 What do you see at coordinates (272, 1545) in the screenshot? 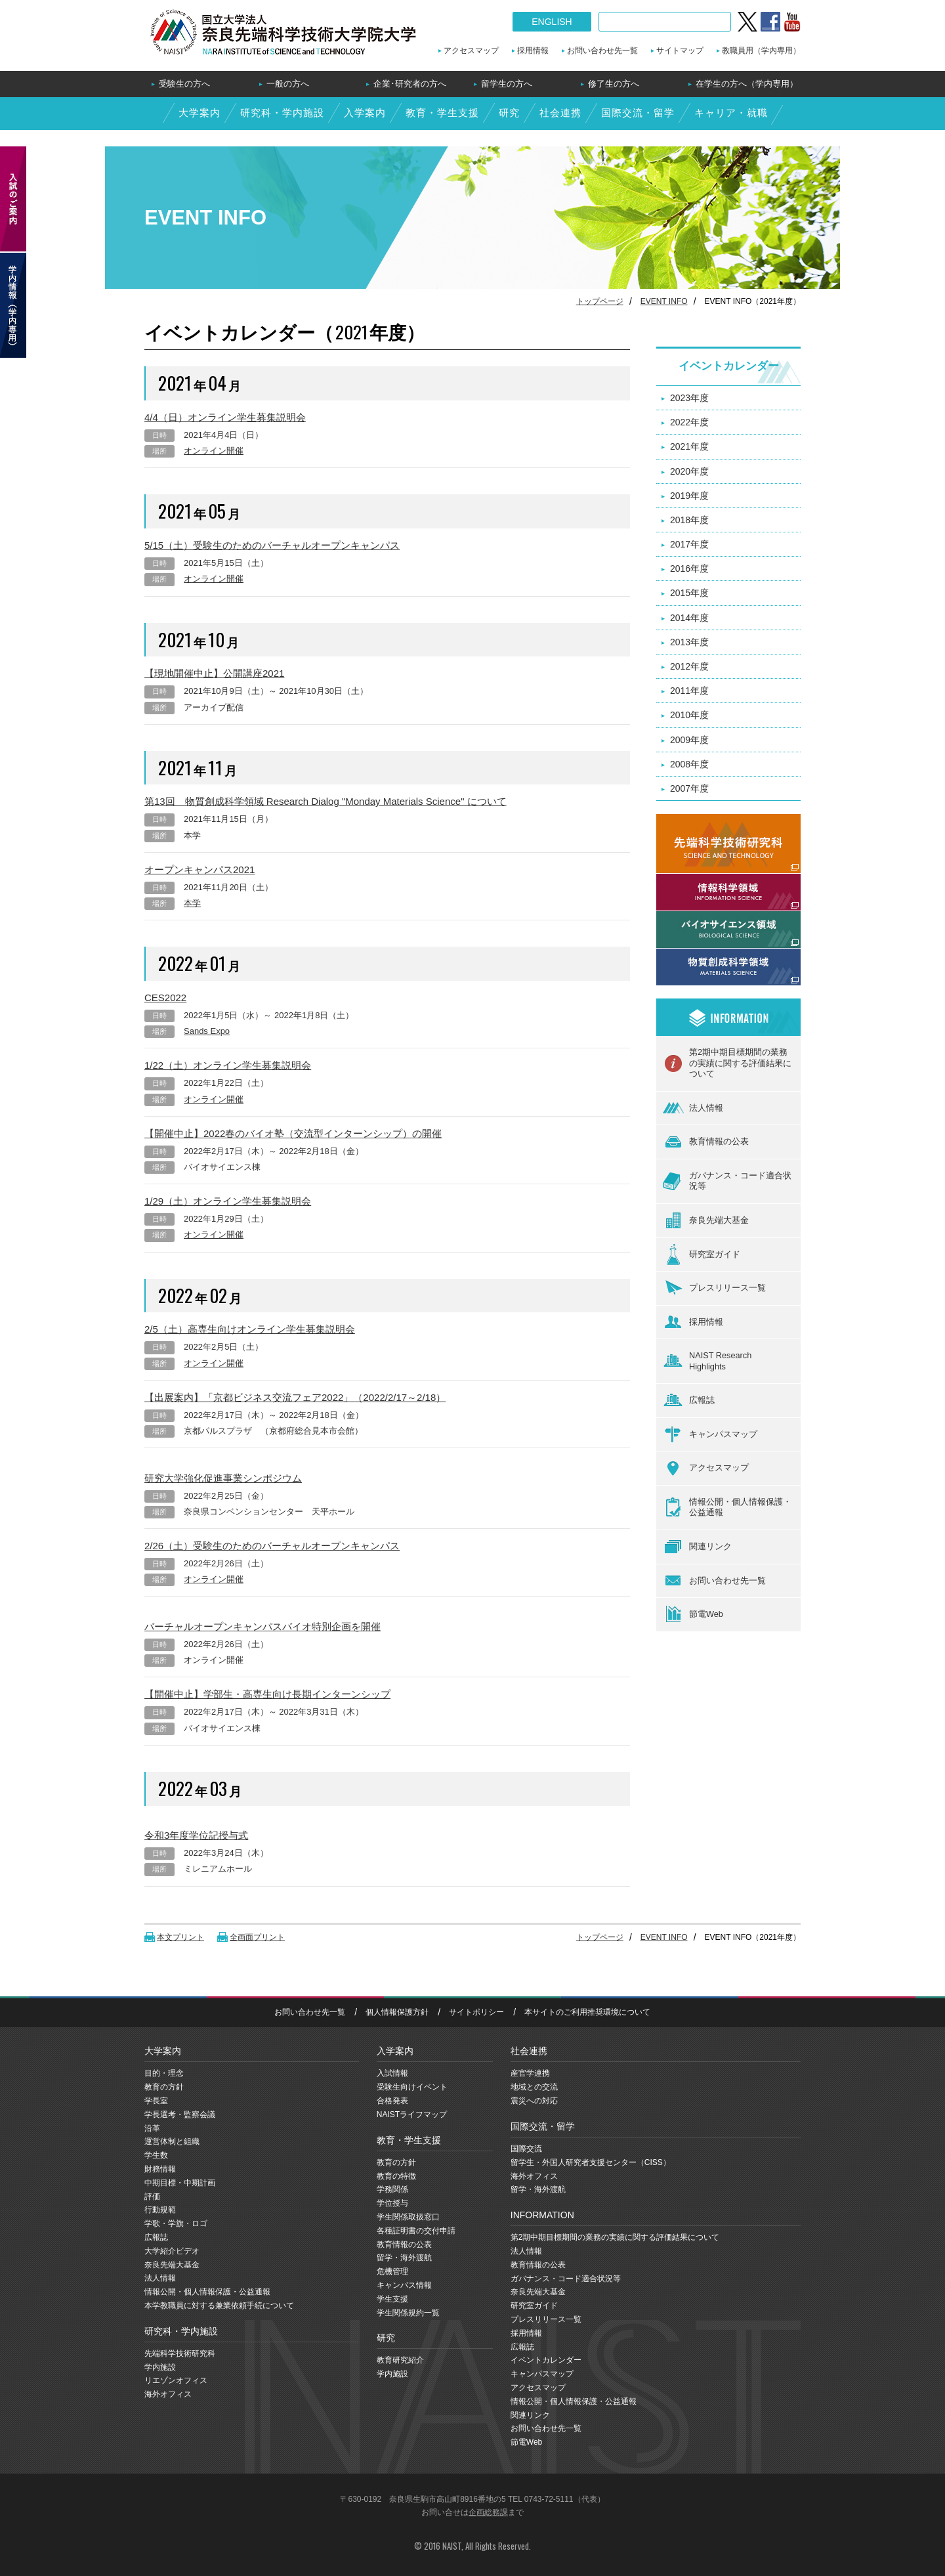
I see `2/26（土）受験生のためのバーチャルオープンキャンパス` at bounding box center [272, 1545].